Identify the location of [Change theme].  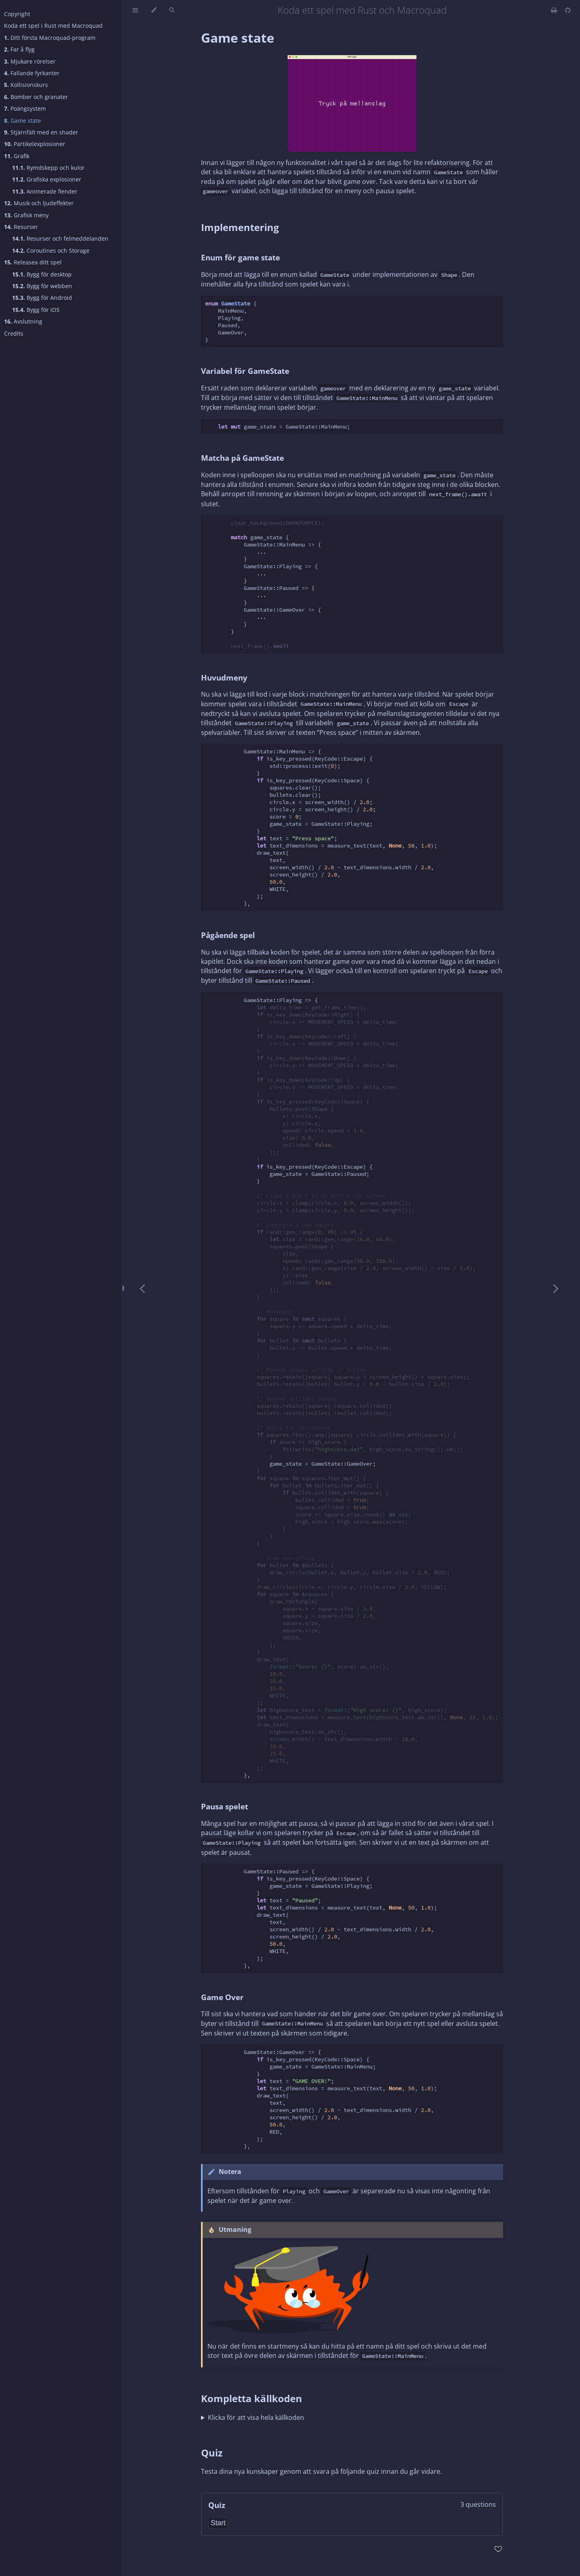
(154, 10).